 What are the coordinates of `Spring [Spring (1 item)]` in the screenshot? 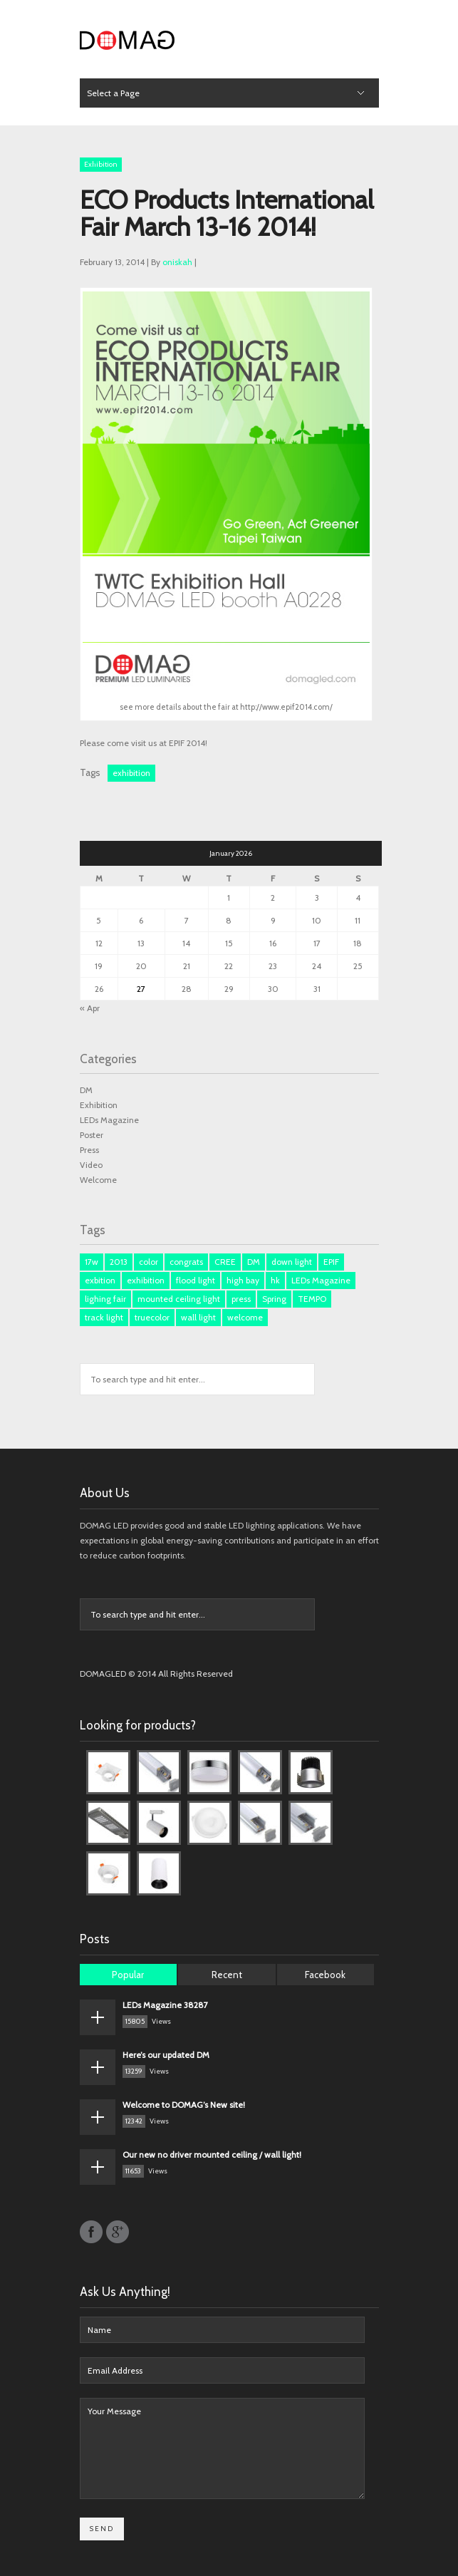 It's located at (274, 1298).